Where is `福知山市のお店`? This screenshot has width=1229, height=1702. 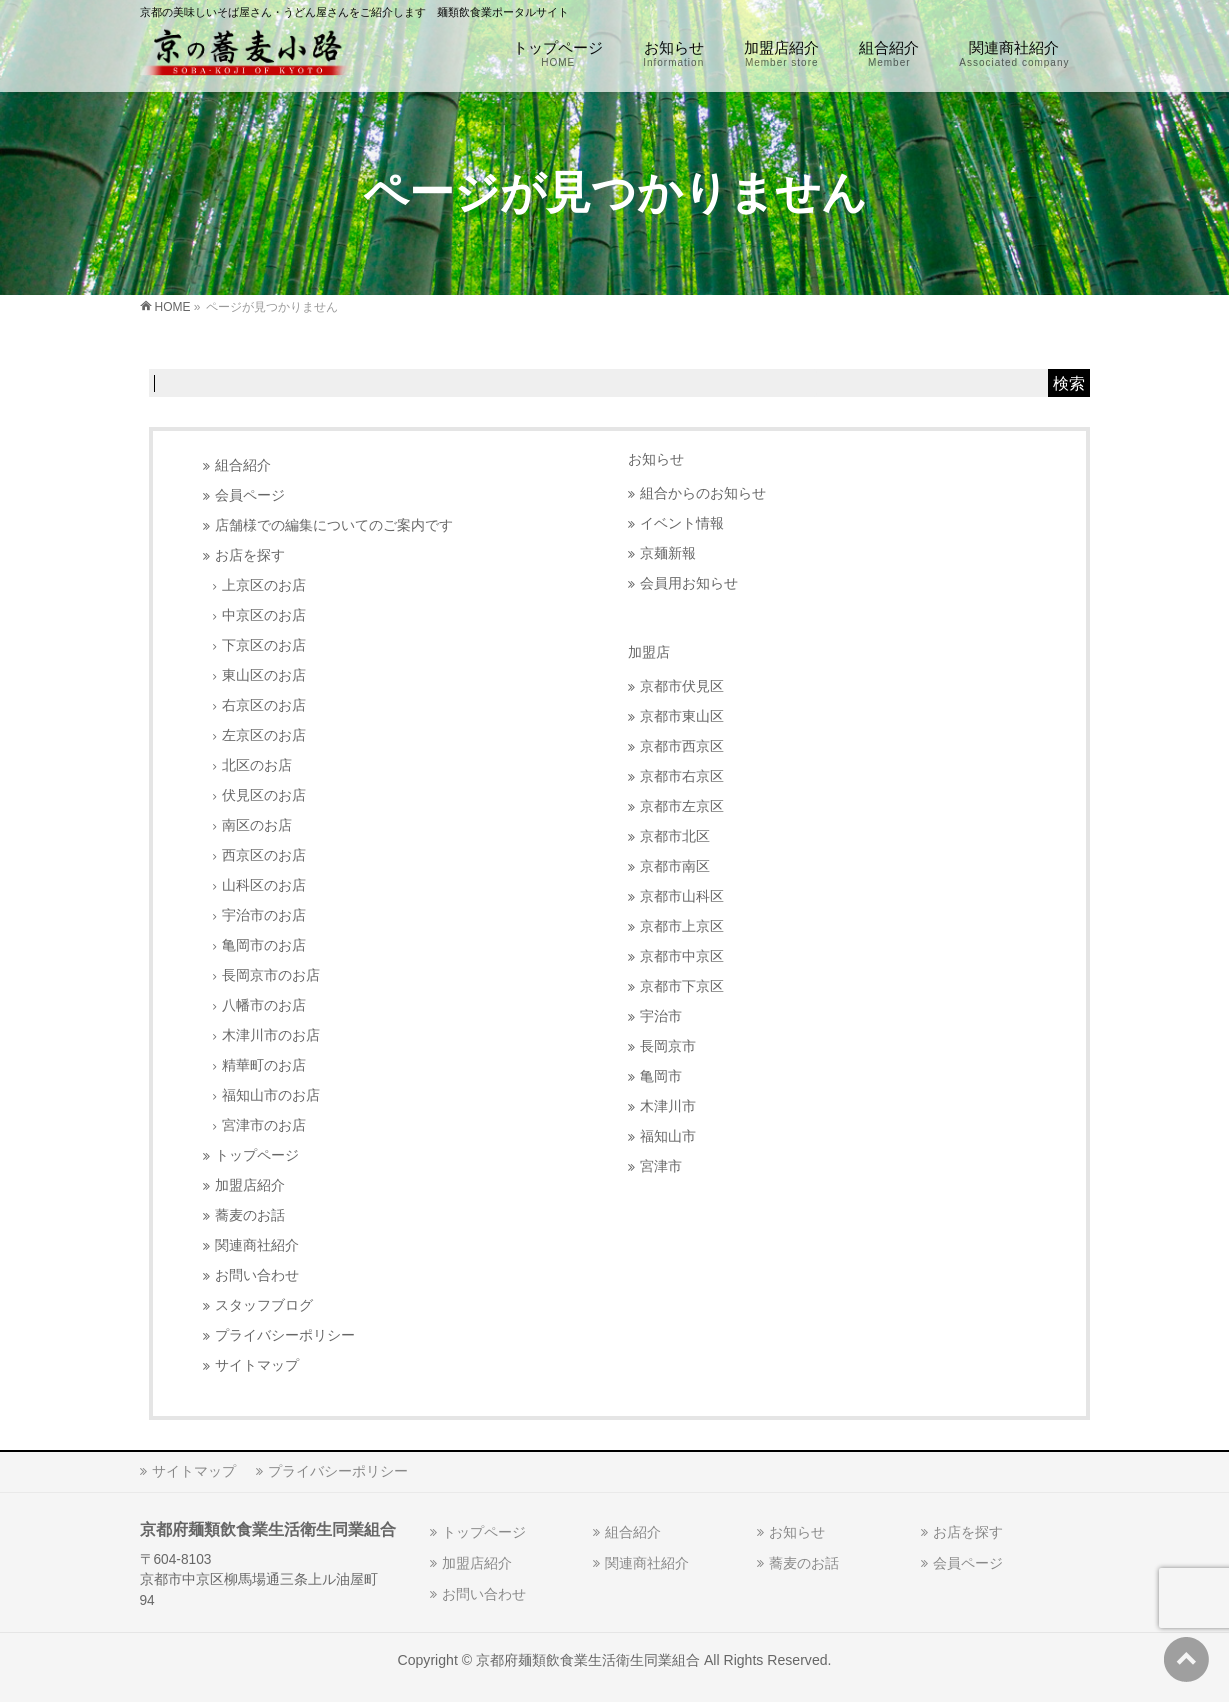 福知山市のお店 is located at coordinates (271, 1095).